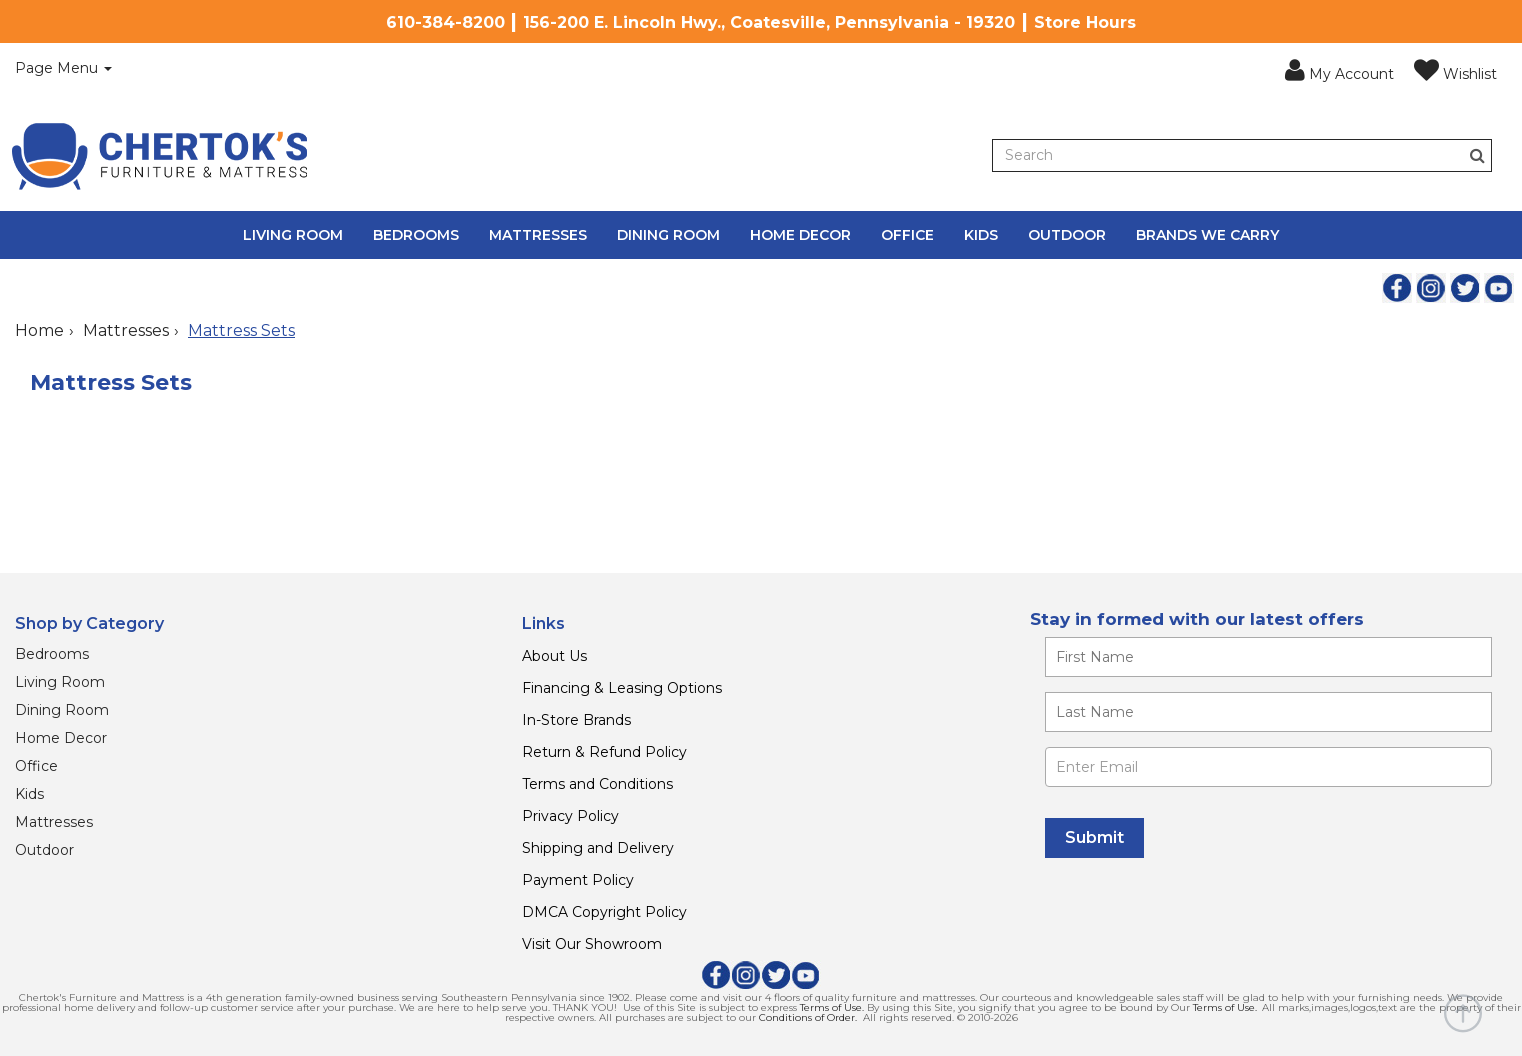  What do you see at coordinates (1207, 235) in the screenshot?
I see `Brands We Carry` at bounding box center [1207, 235].